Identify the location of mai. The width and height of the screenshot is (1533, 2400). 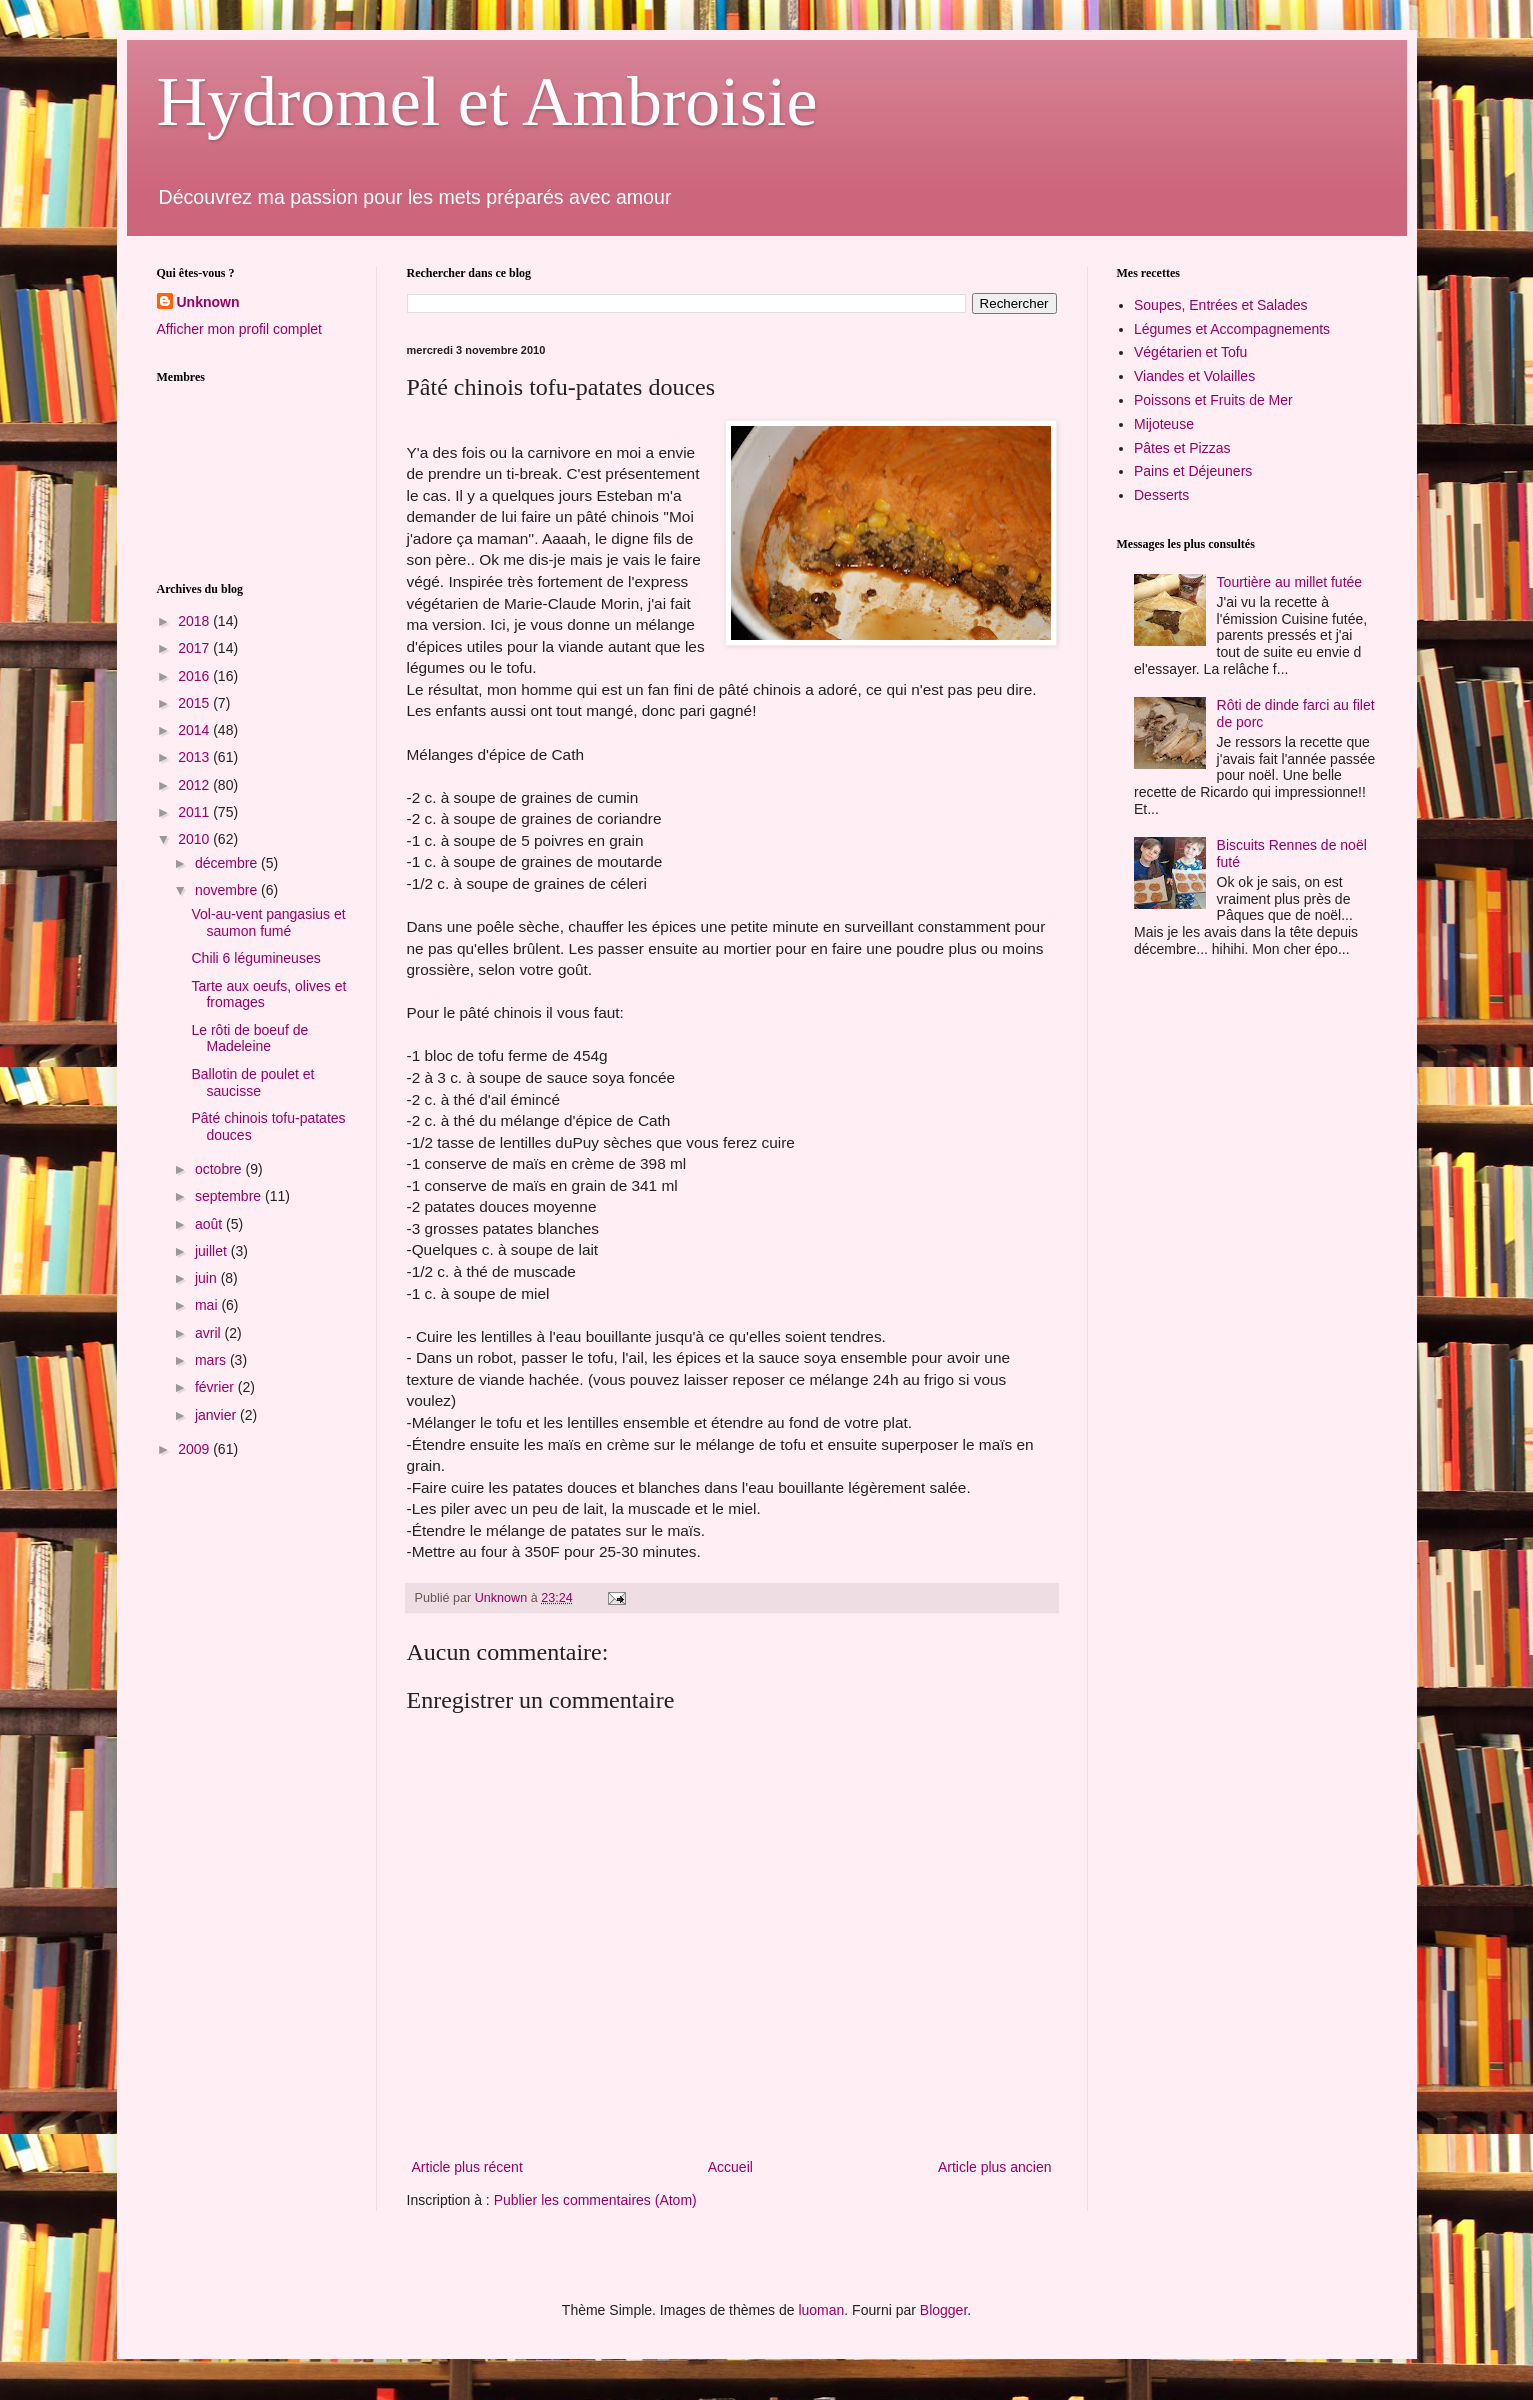
(208, 1305).